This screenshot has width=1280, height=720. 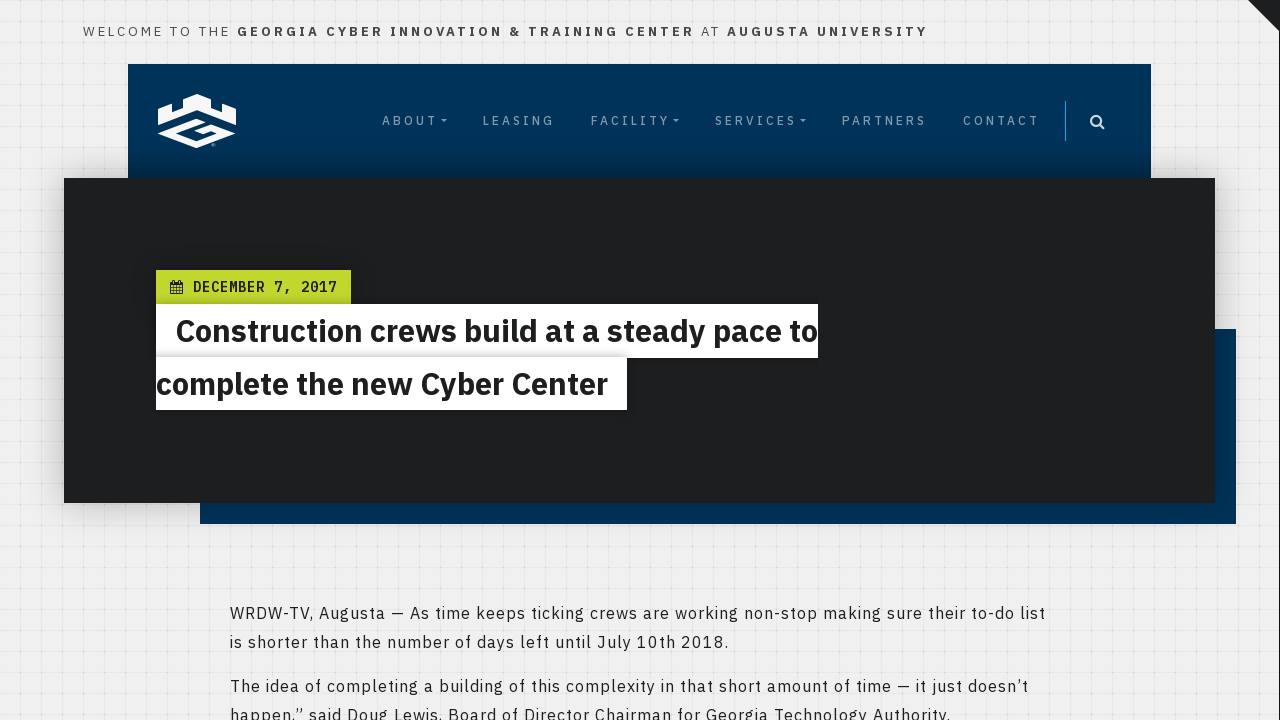 What do you see at coordinates (630, 120) in the screenshot?
I see `Facility` at bounding box center [630, 120].